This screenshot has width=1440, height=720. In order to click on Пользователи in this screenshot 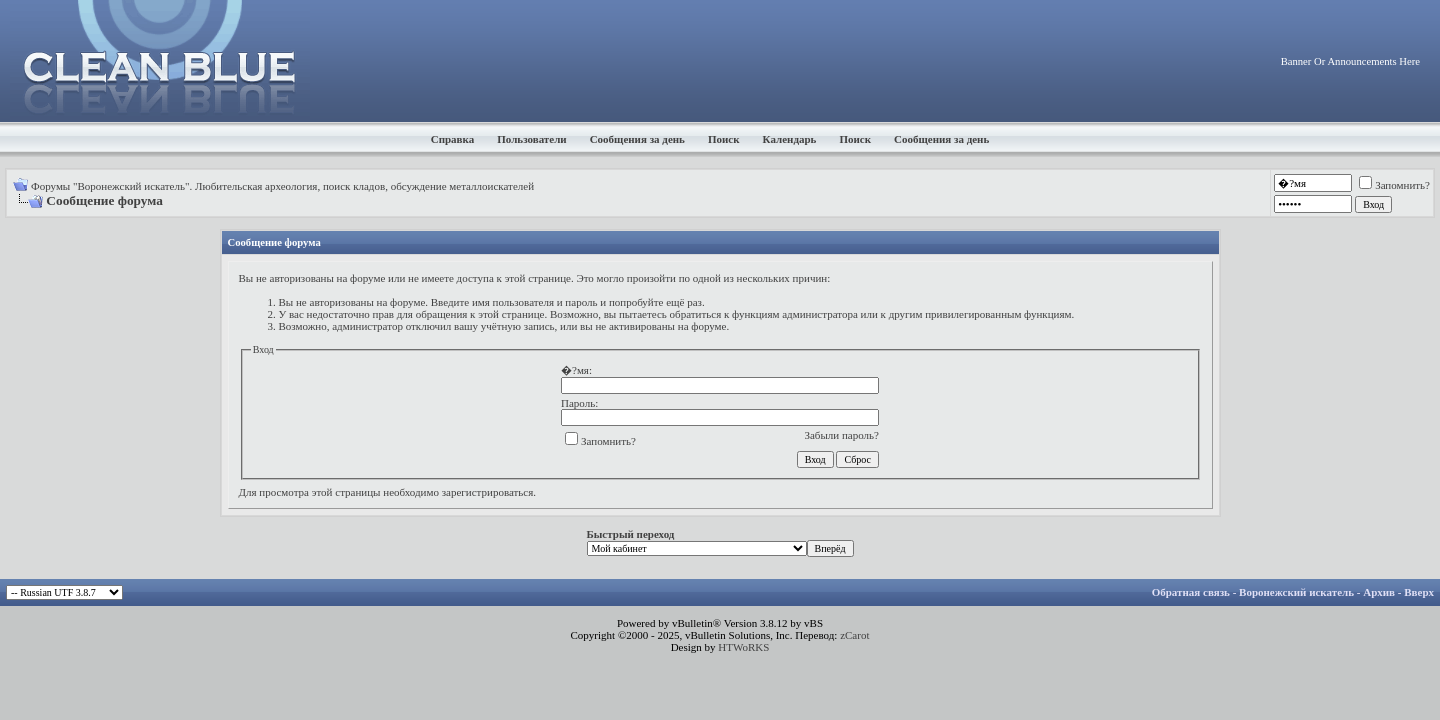, I will do `click(531, 139)`.